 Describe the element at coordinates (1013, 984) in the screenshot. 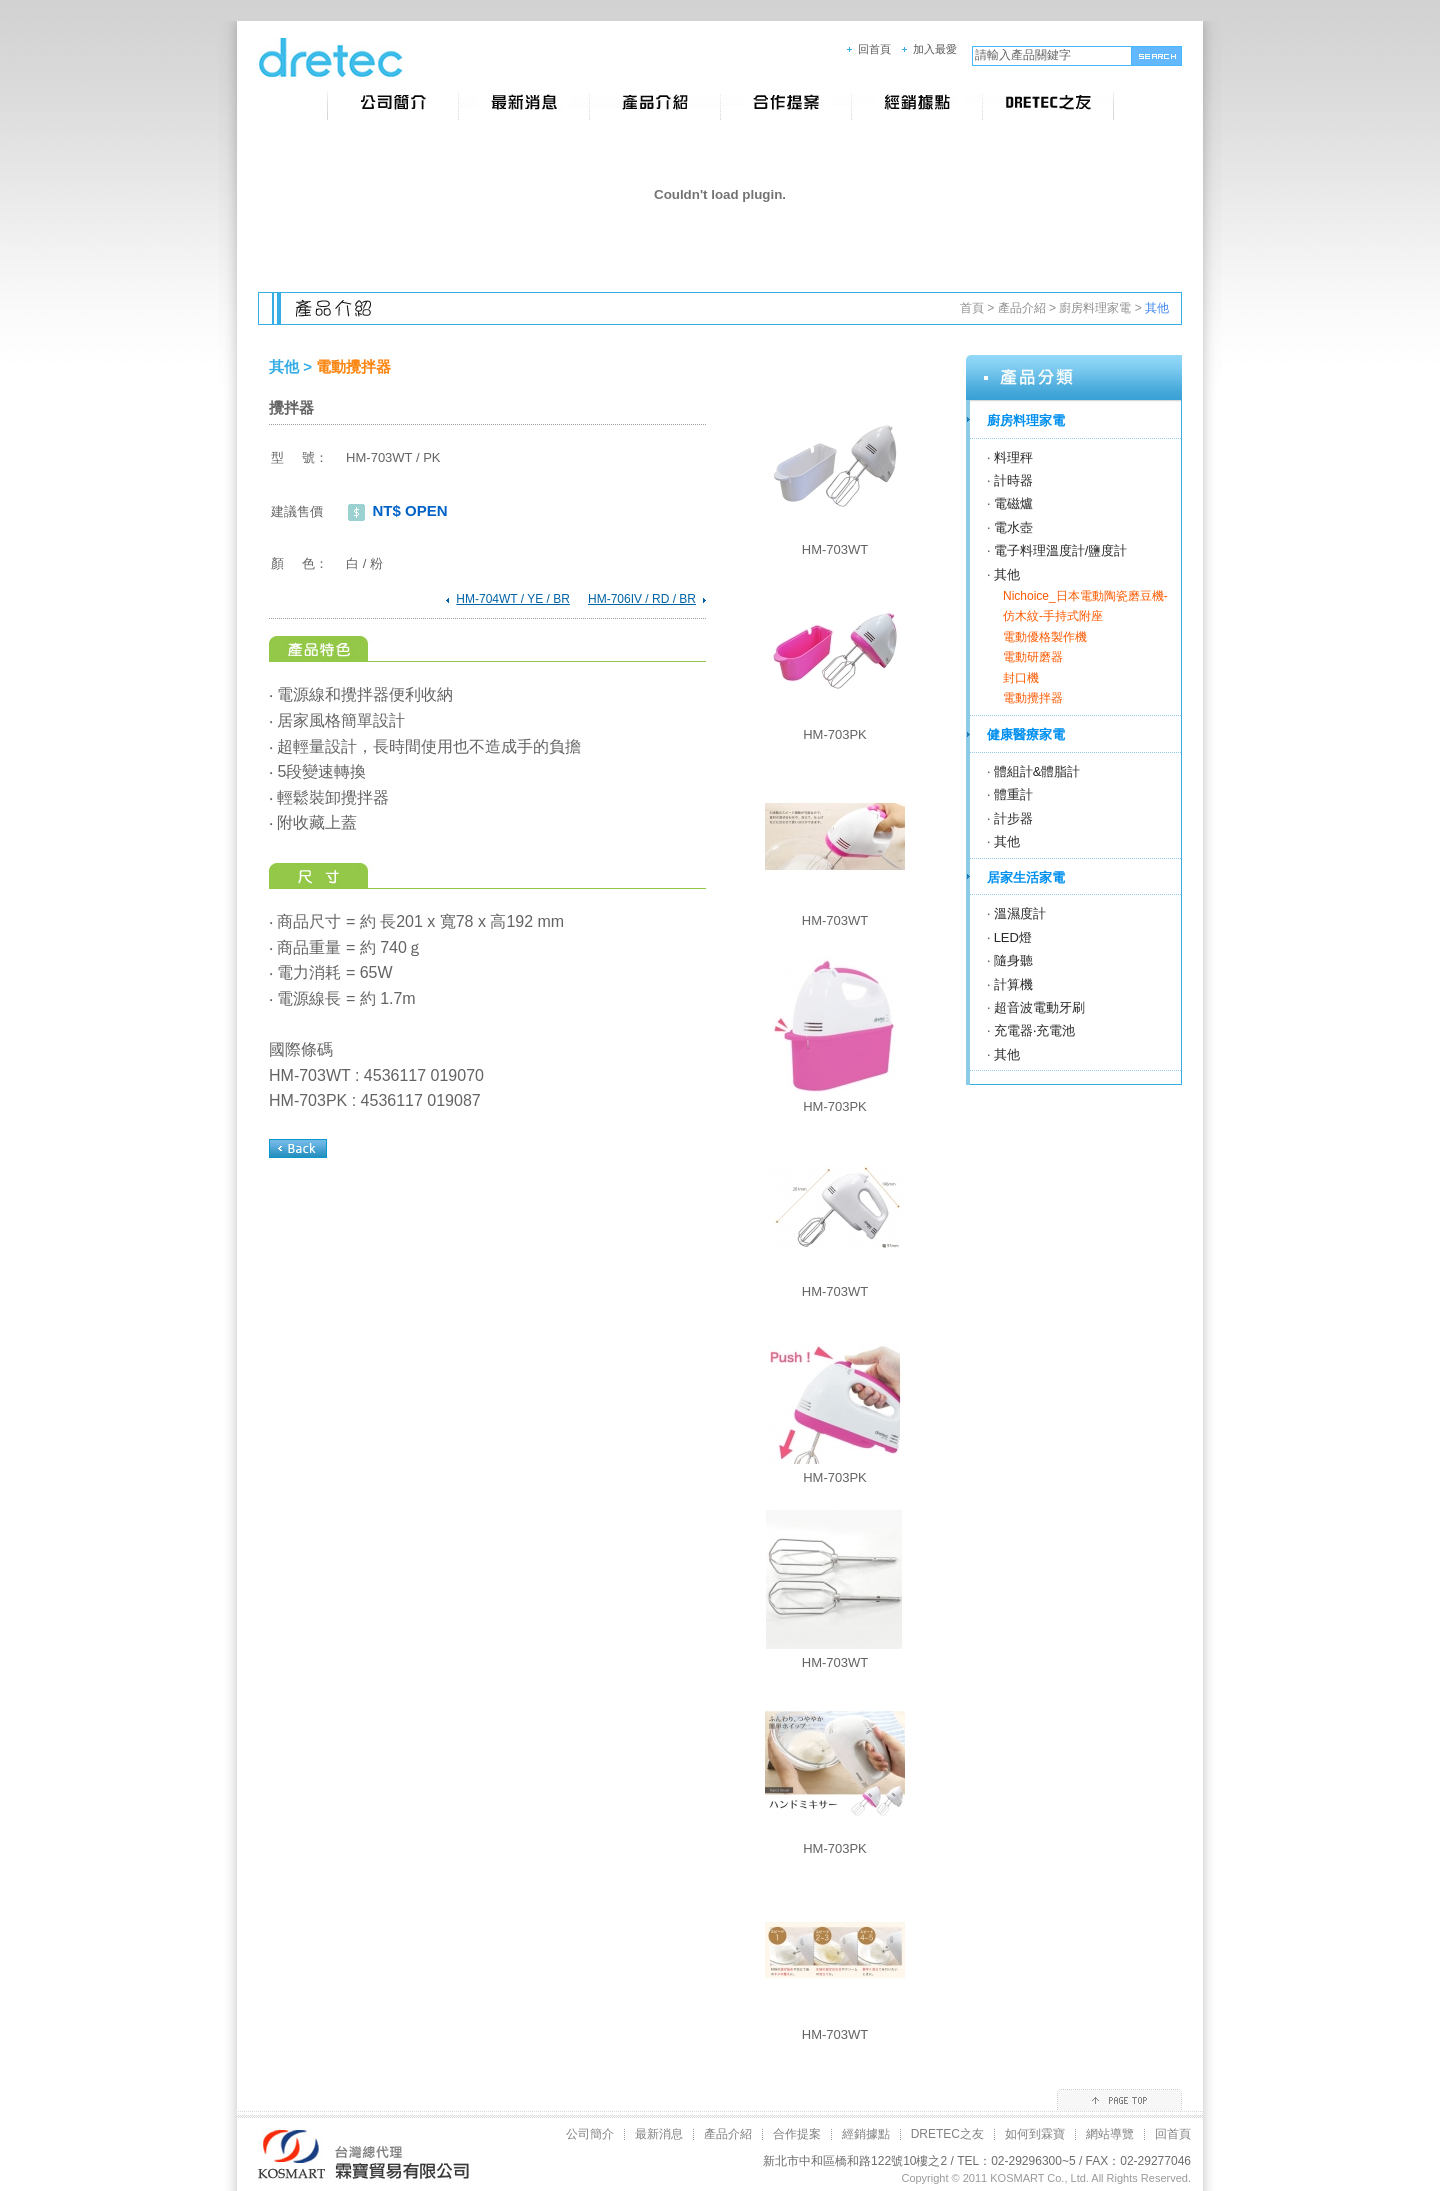

I see `計算機` at that location.